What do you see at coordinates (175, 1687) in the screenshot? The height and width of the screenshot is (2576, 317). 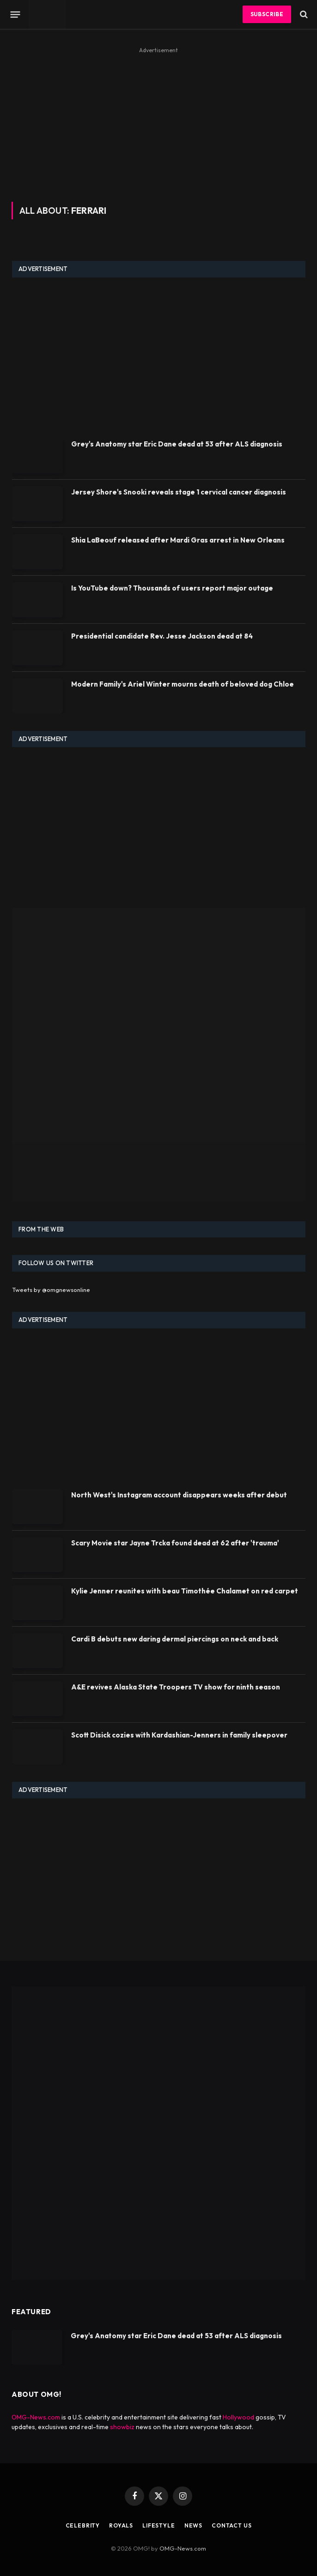 I see `A&E revives Alaska State Troopers TV show for ninth season` at bounding box center [175, 1687].